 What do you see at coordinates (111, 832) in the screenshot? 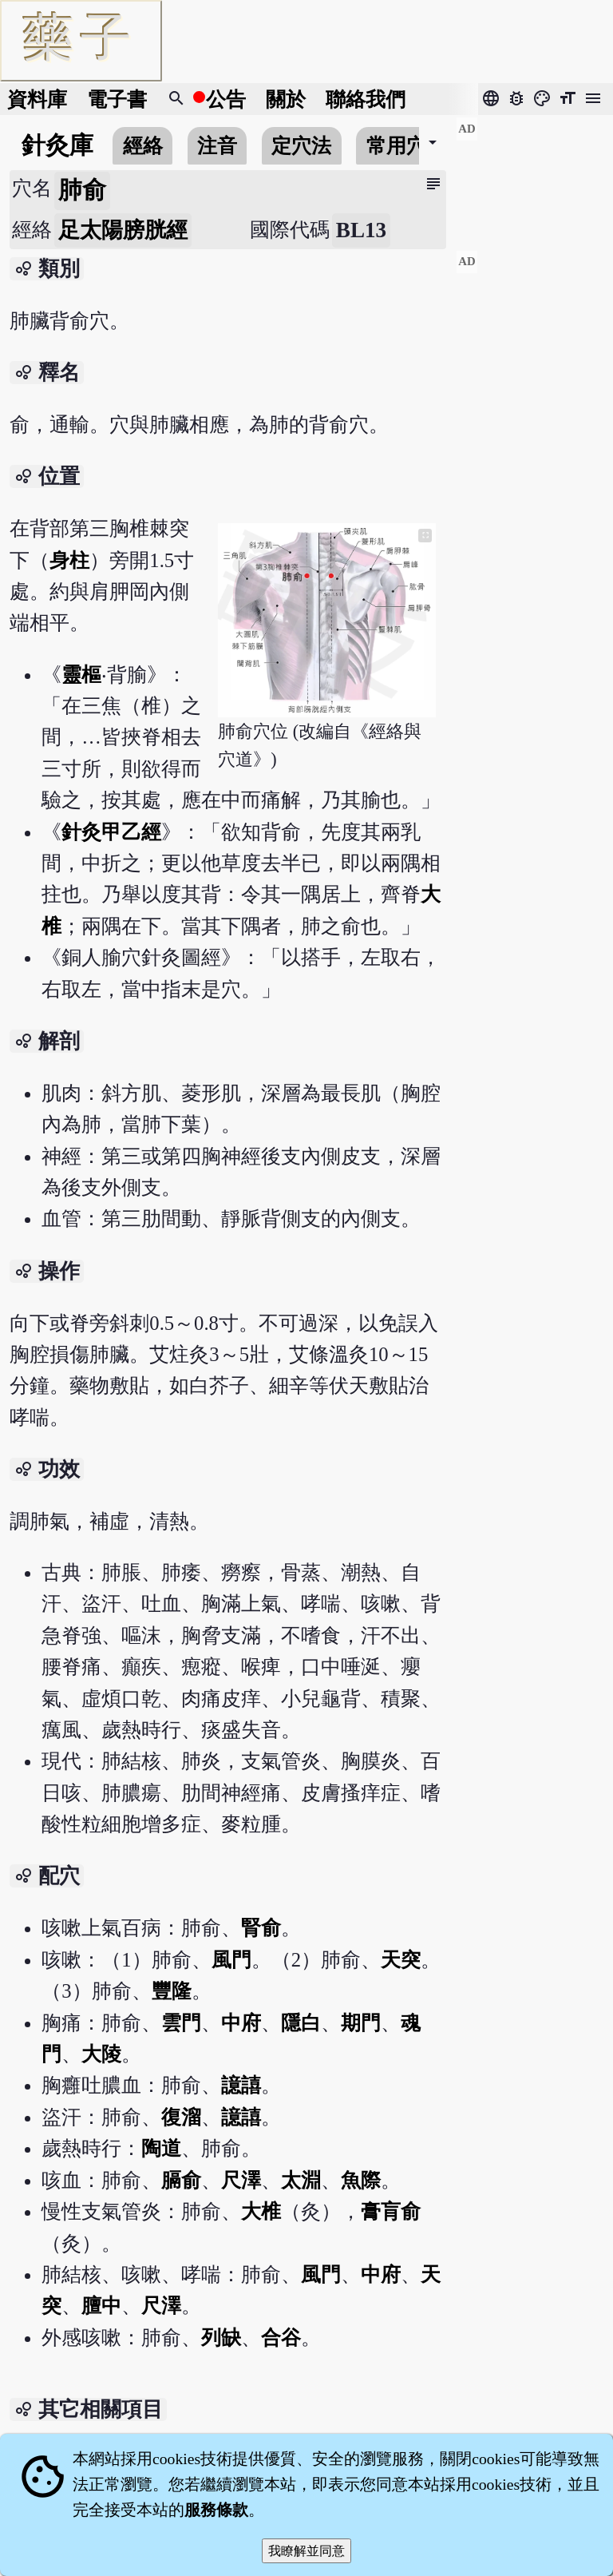
I see `針灸甲乙經` at bounding box center [111, 832].